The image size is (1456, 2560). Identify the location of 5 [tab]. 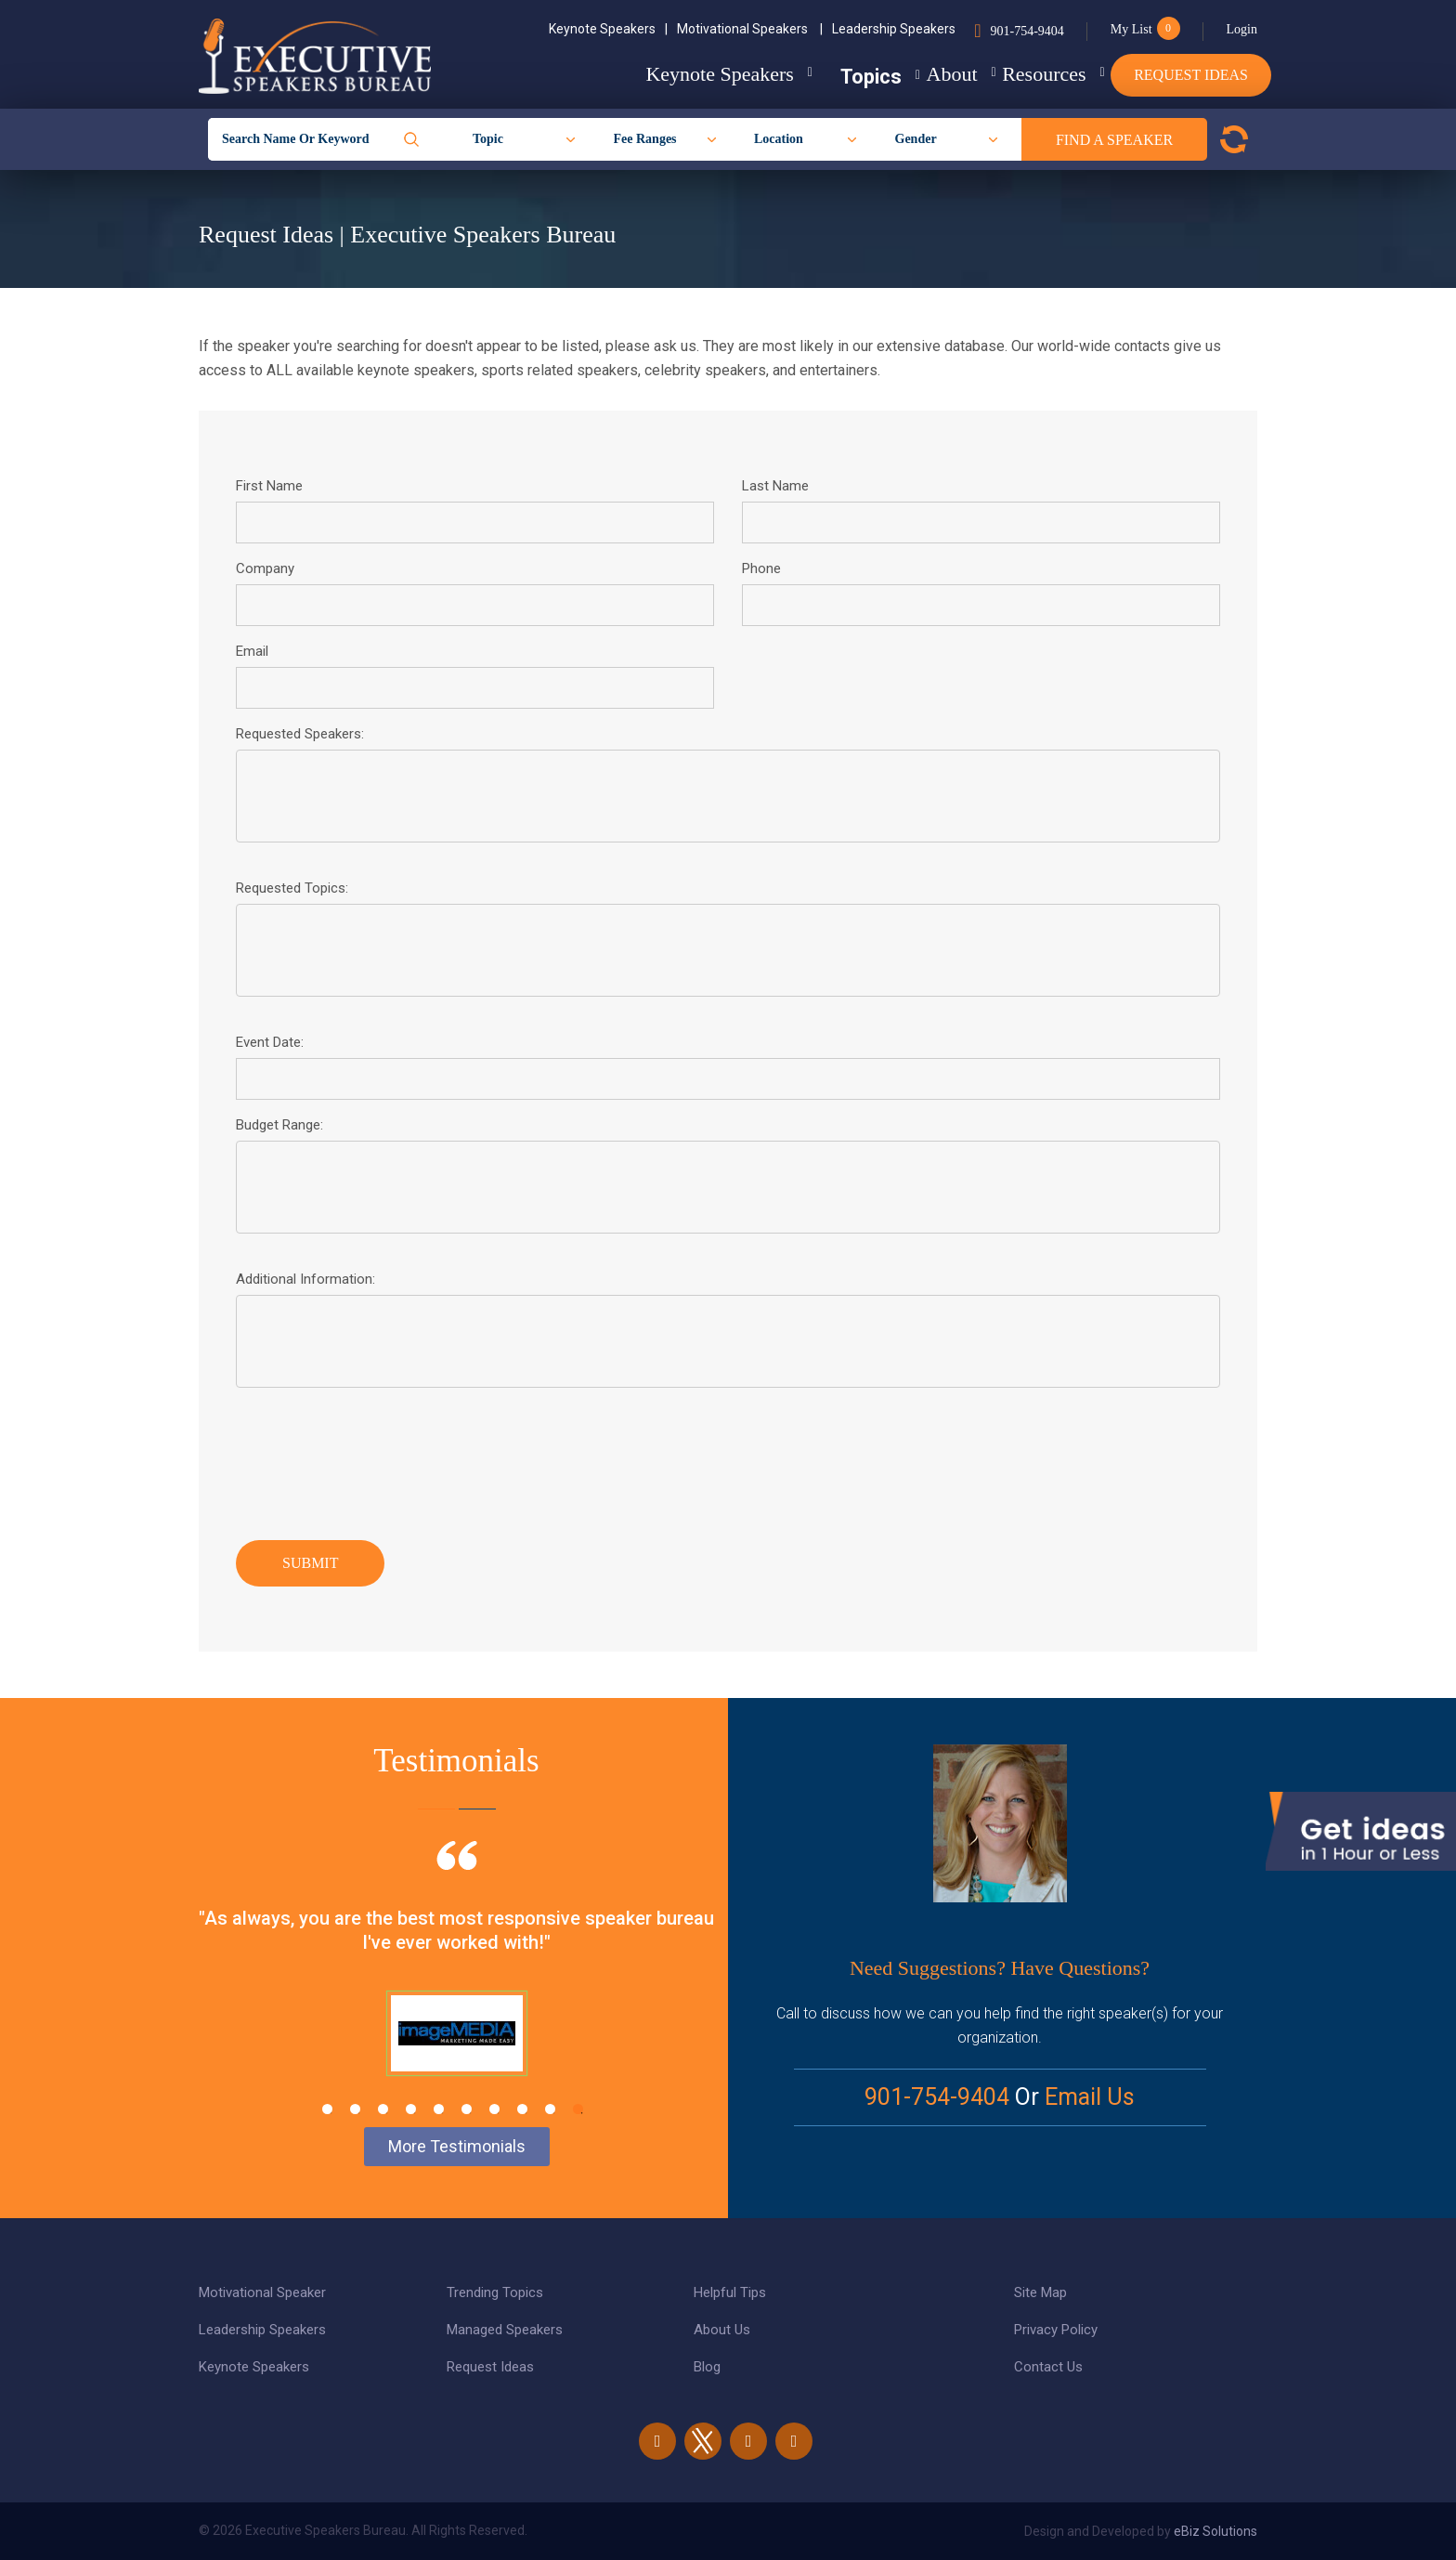
(439, 2109).